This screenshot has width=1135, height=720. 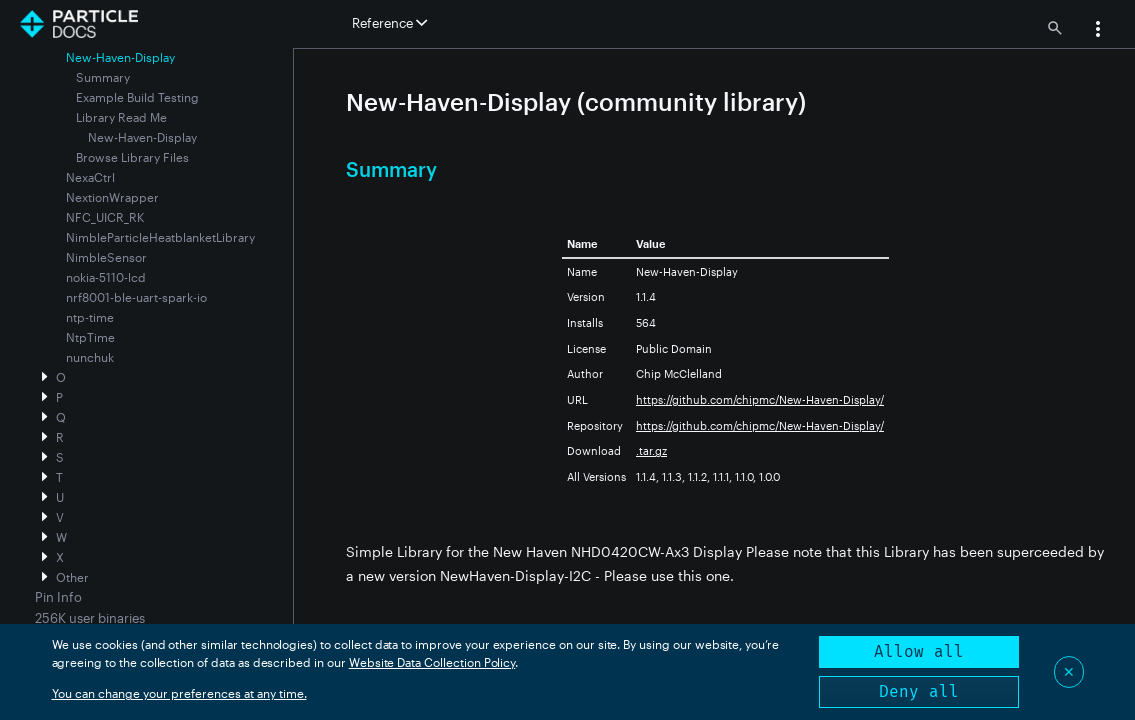 What do you see at coordinates (432, 662) in the screenshot?
I see `Website Data Collection Policy` at bounding box center [432, 662].